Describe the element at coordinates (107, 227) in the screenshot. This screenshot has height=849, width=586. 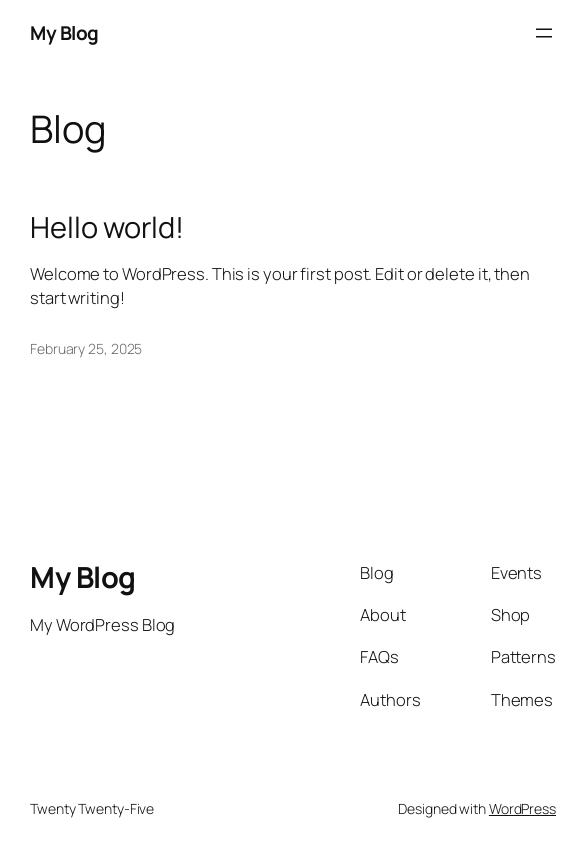
I see `Hello world!` at that location.